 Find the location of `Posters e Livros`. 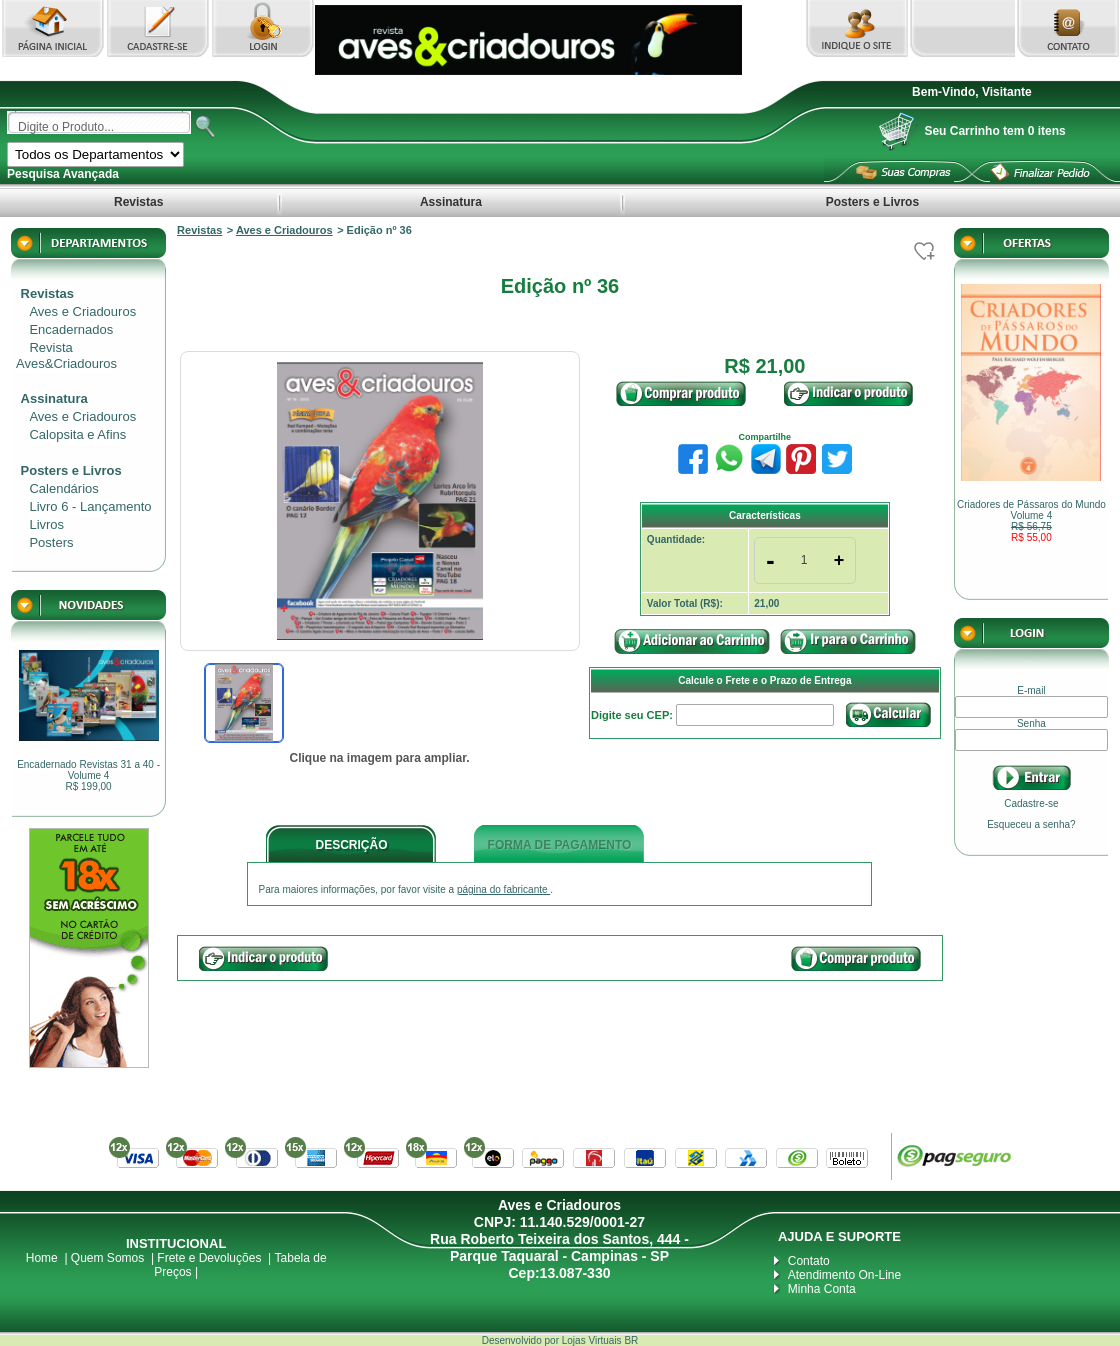

Posters e Livros is located at coordinates (872, 202).